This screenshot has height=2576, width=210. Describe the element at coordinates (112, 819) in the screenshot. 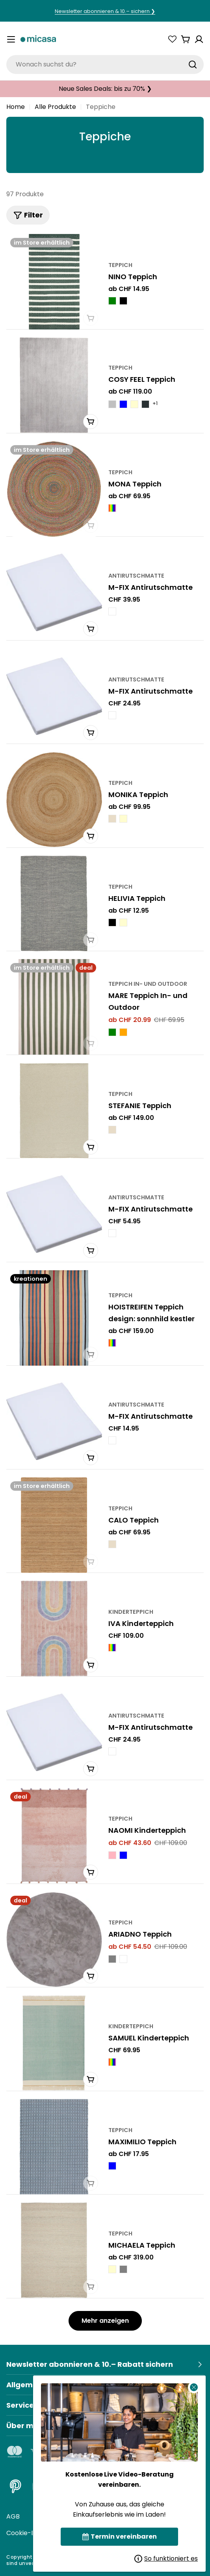

I see `[MONIKA Teppich - Natur]` at that location.